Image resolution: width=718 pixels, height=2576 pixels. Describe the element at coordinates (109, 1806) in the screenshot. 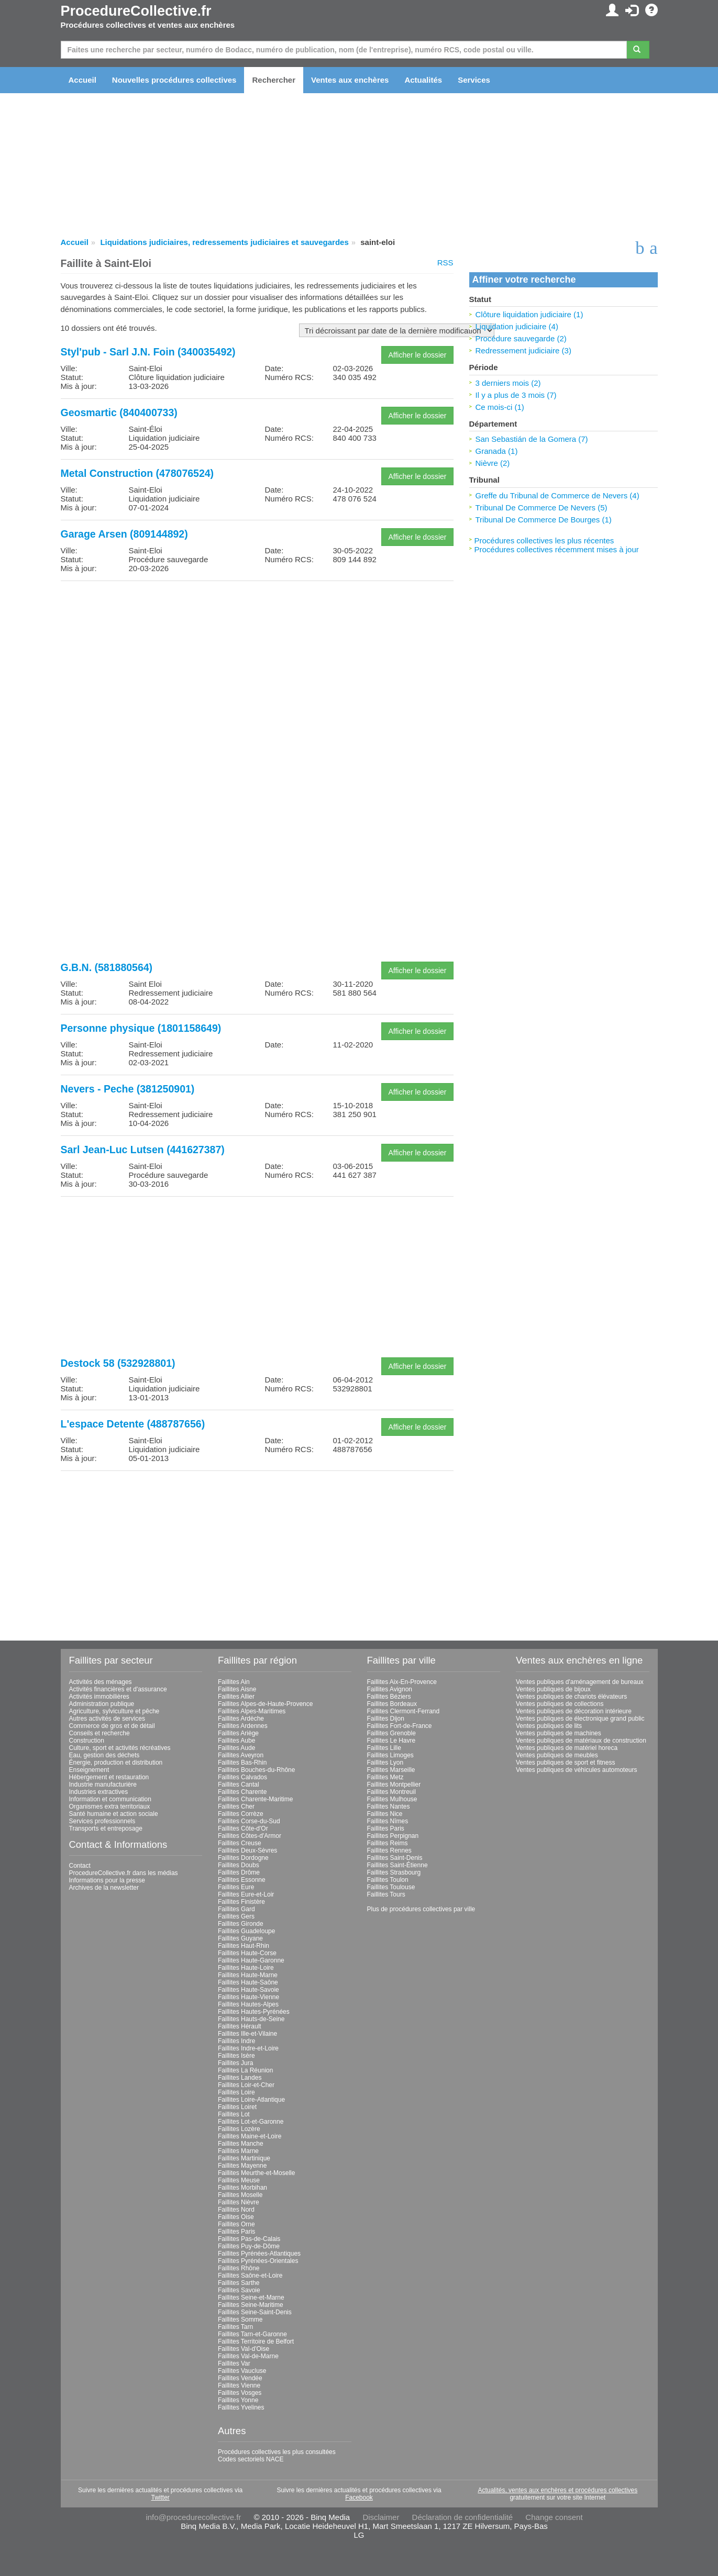

I see `Organismes extra territoriaux` at that location.